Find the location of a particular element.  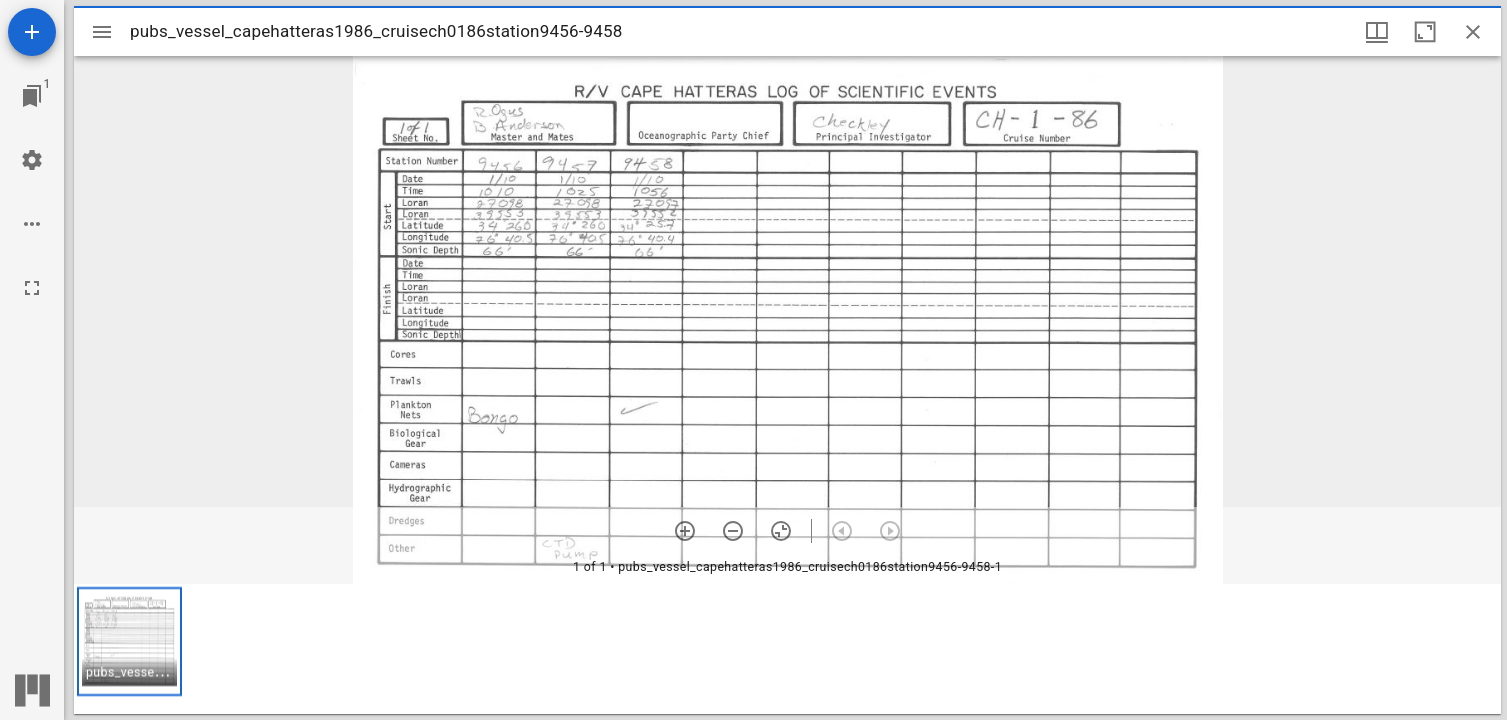

[Zoom out] is located at coordinates (733, 531).